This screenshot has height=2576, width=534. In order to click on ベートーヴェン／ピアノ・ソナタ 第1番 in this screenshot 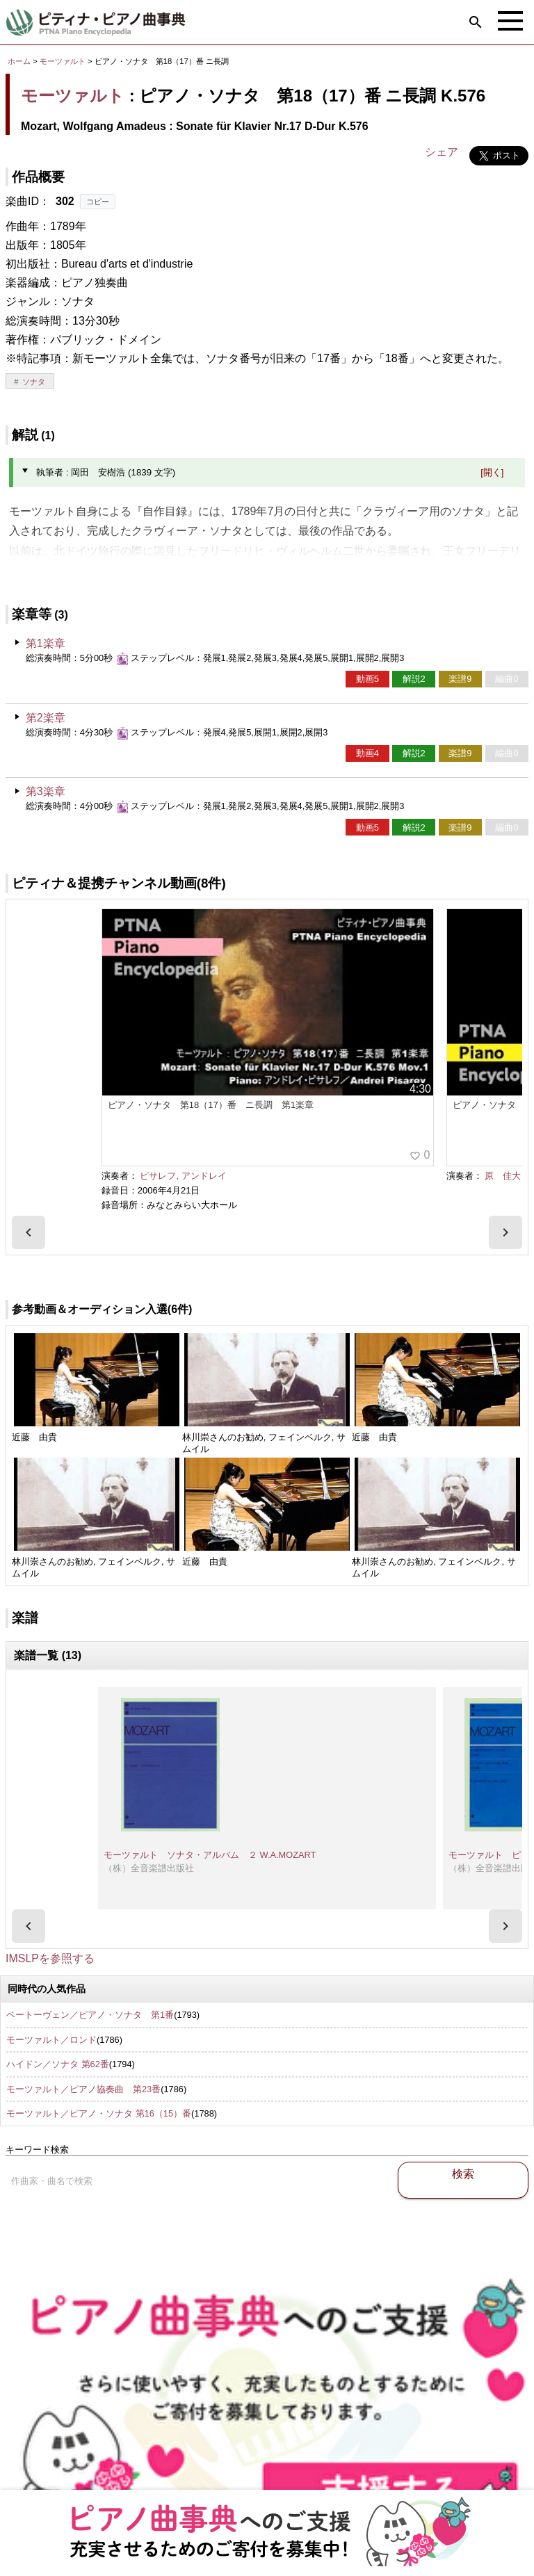, I will do `click(90, 2015)`.